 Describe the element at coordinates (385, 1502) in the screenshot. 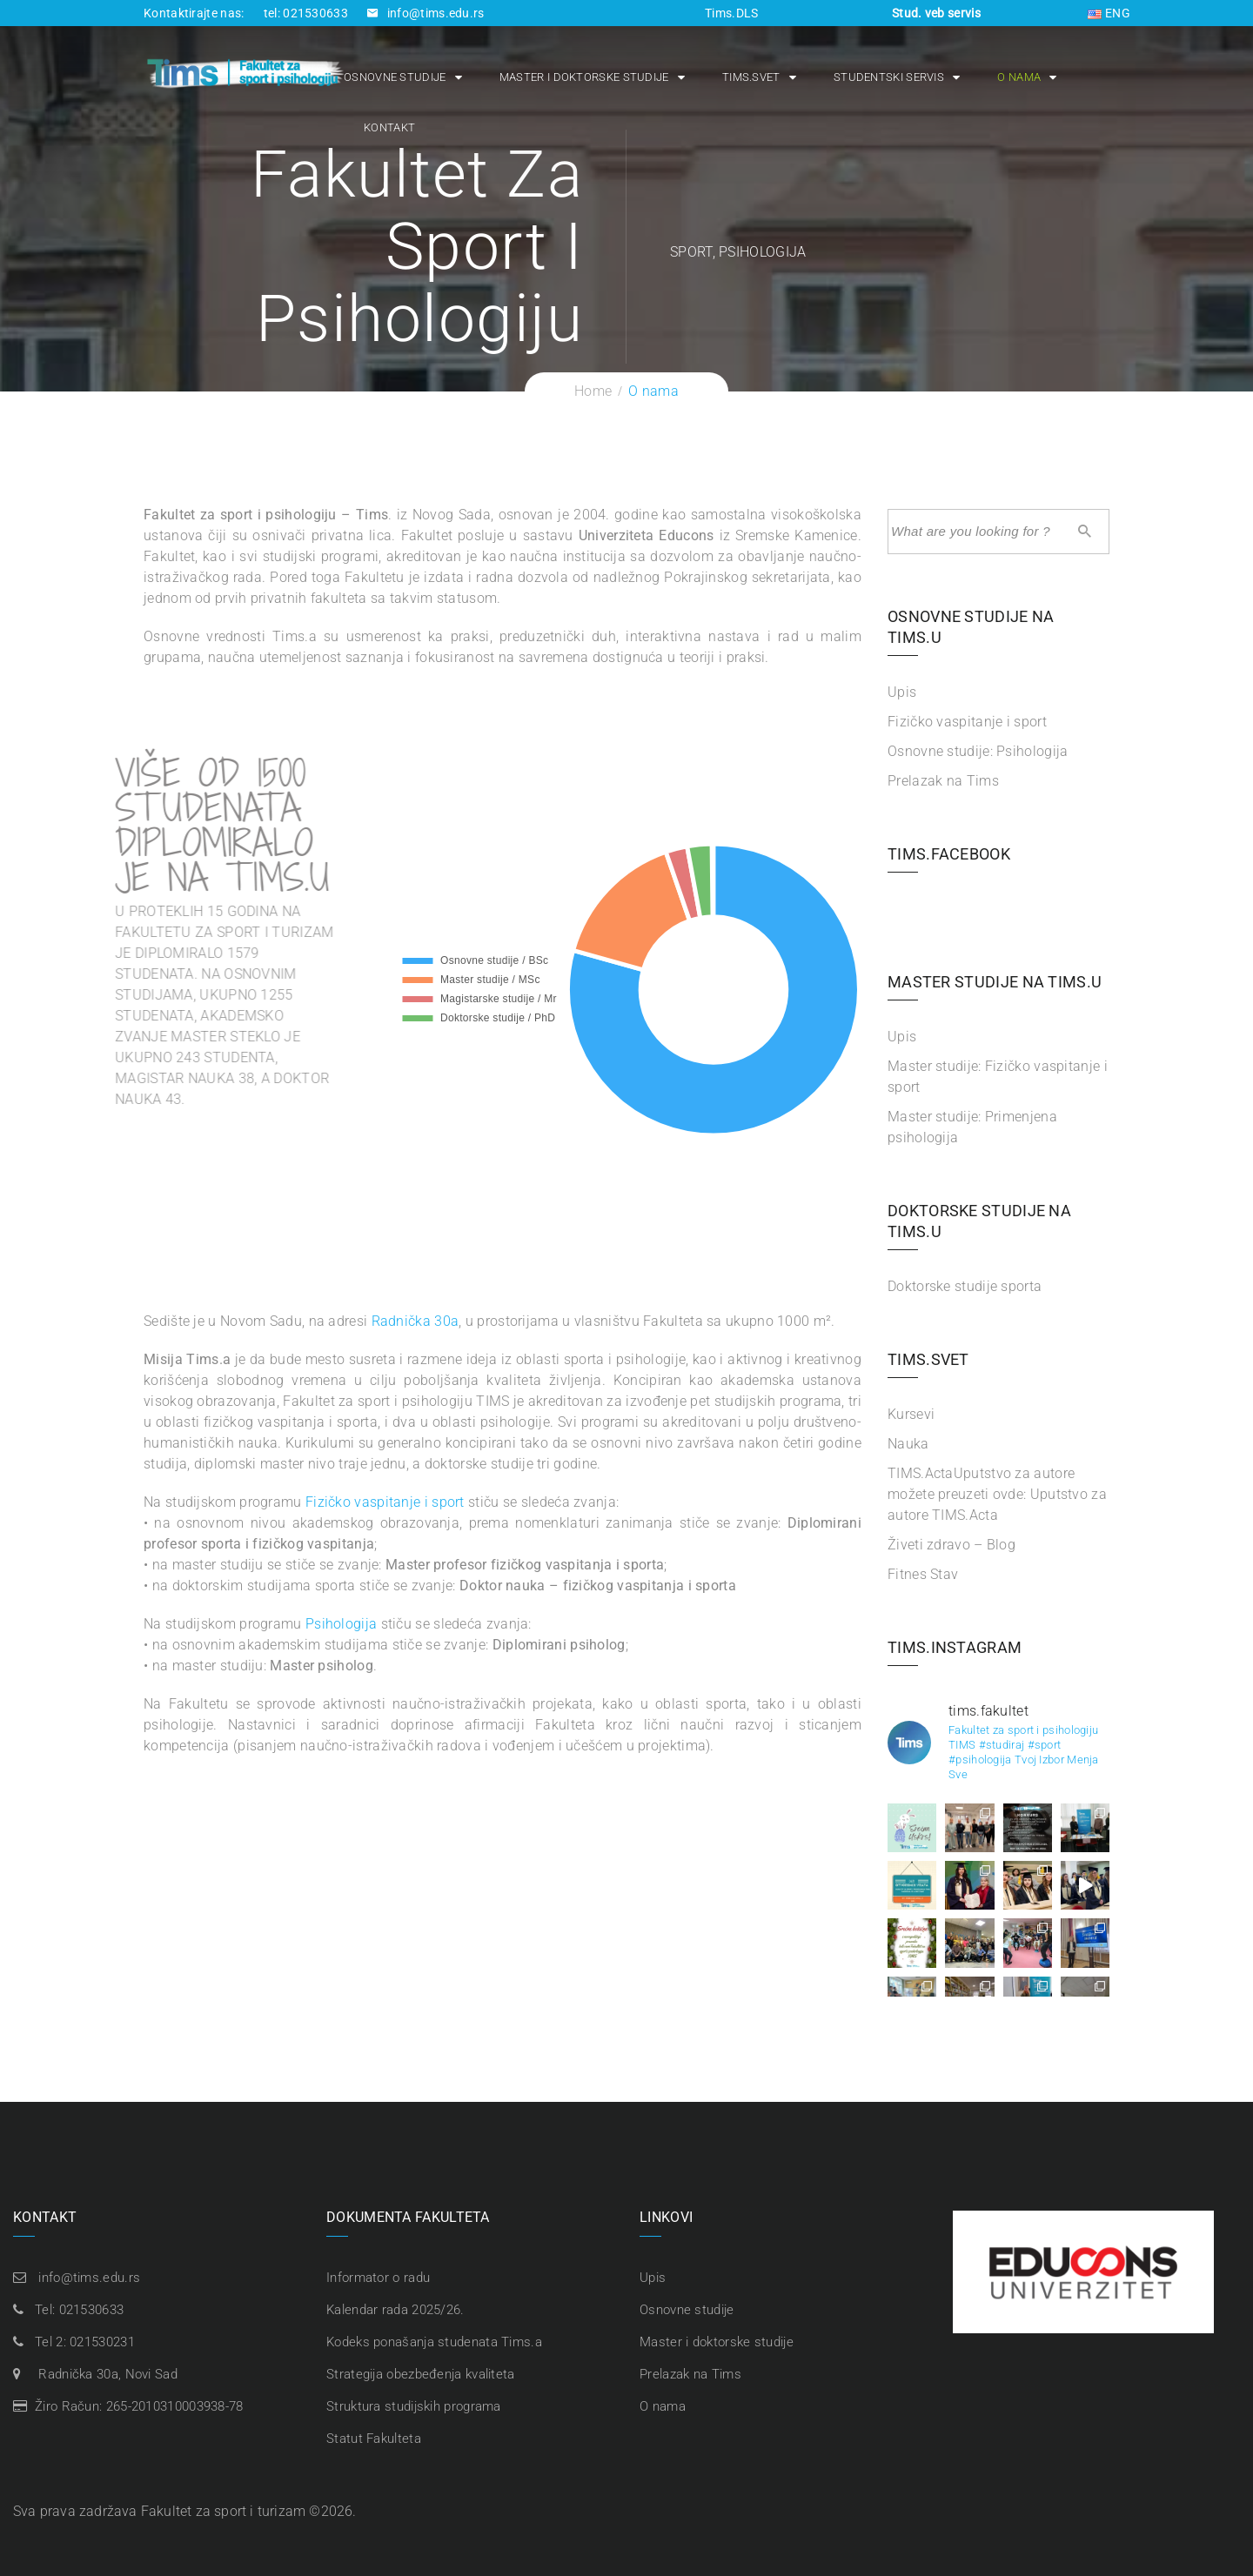

I see `Fizičko vaspitanje i sport` at that location.